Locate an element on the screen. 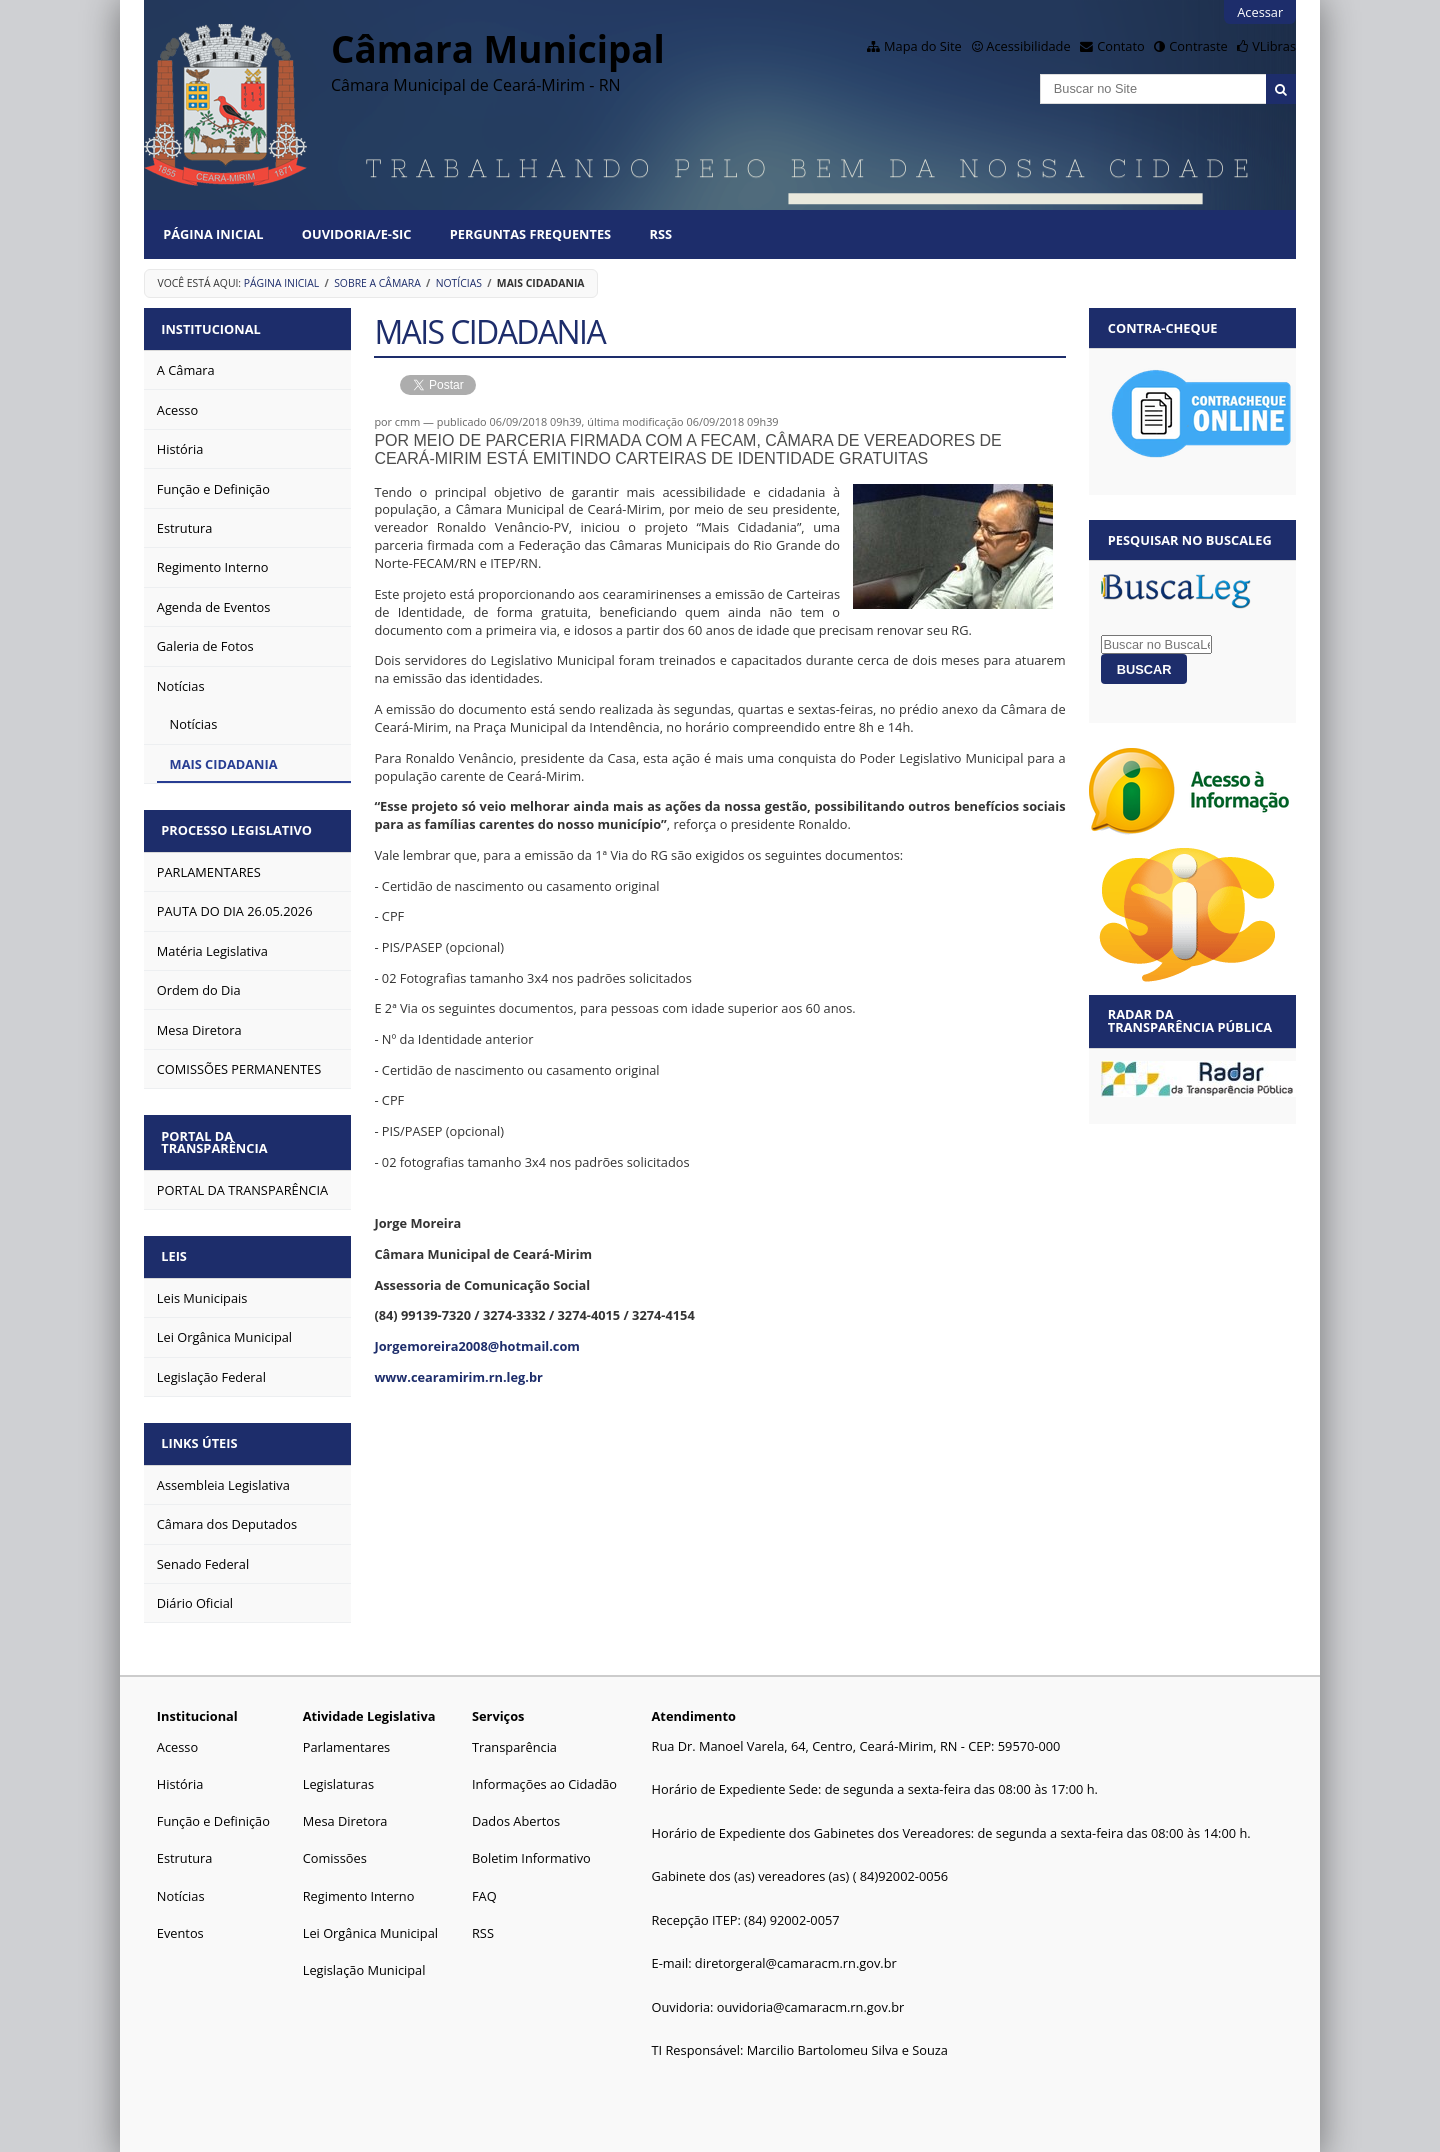 Image resolution: width=1440 pixels, height=2152 pixels. Informações ao Cidadão is located at coordinates (544, 1776).